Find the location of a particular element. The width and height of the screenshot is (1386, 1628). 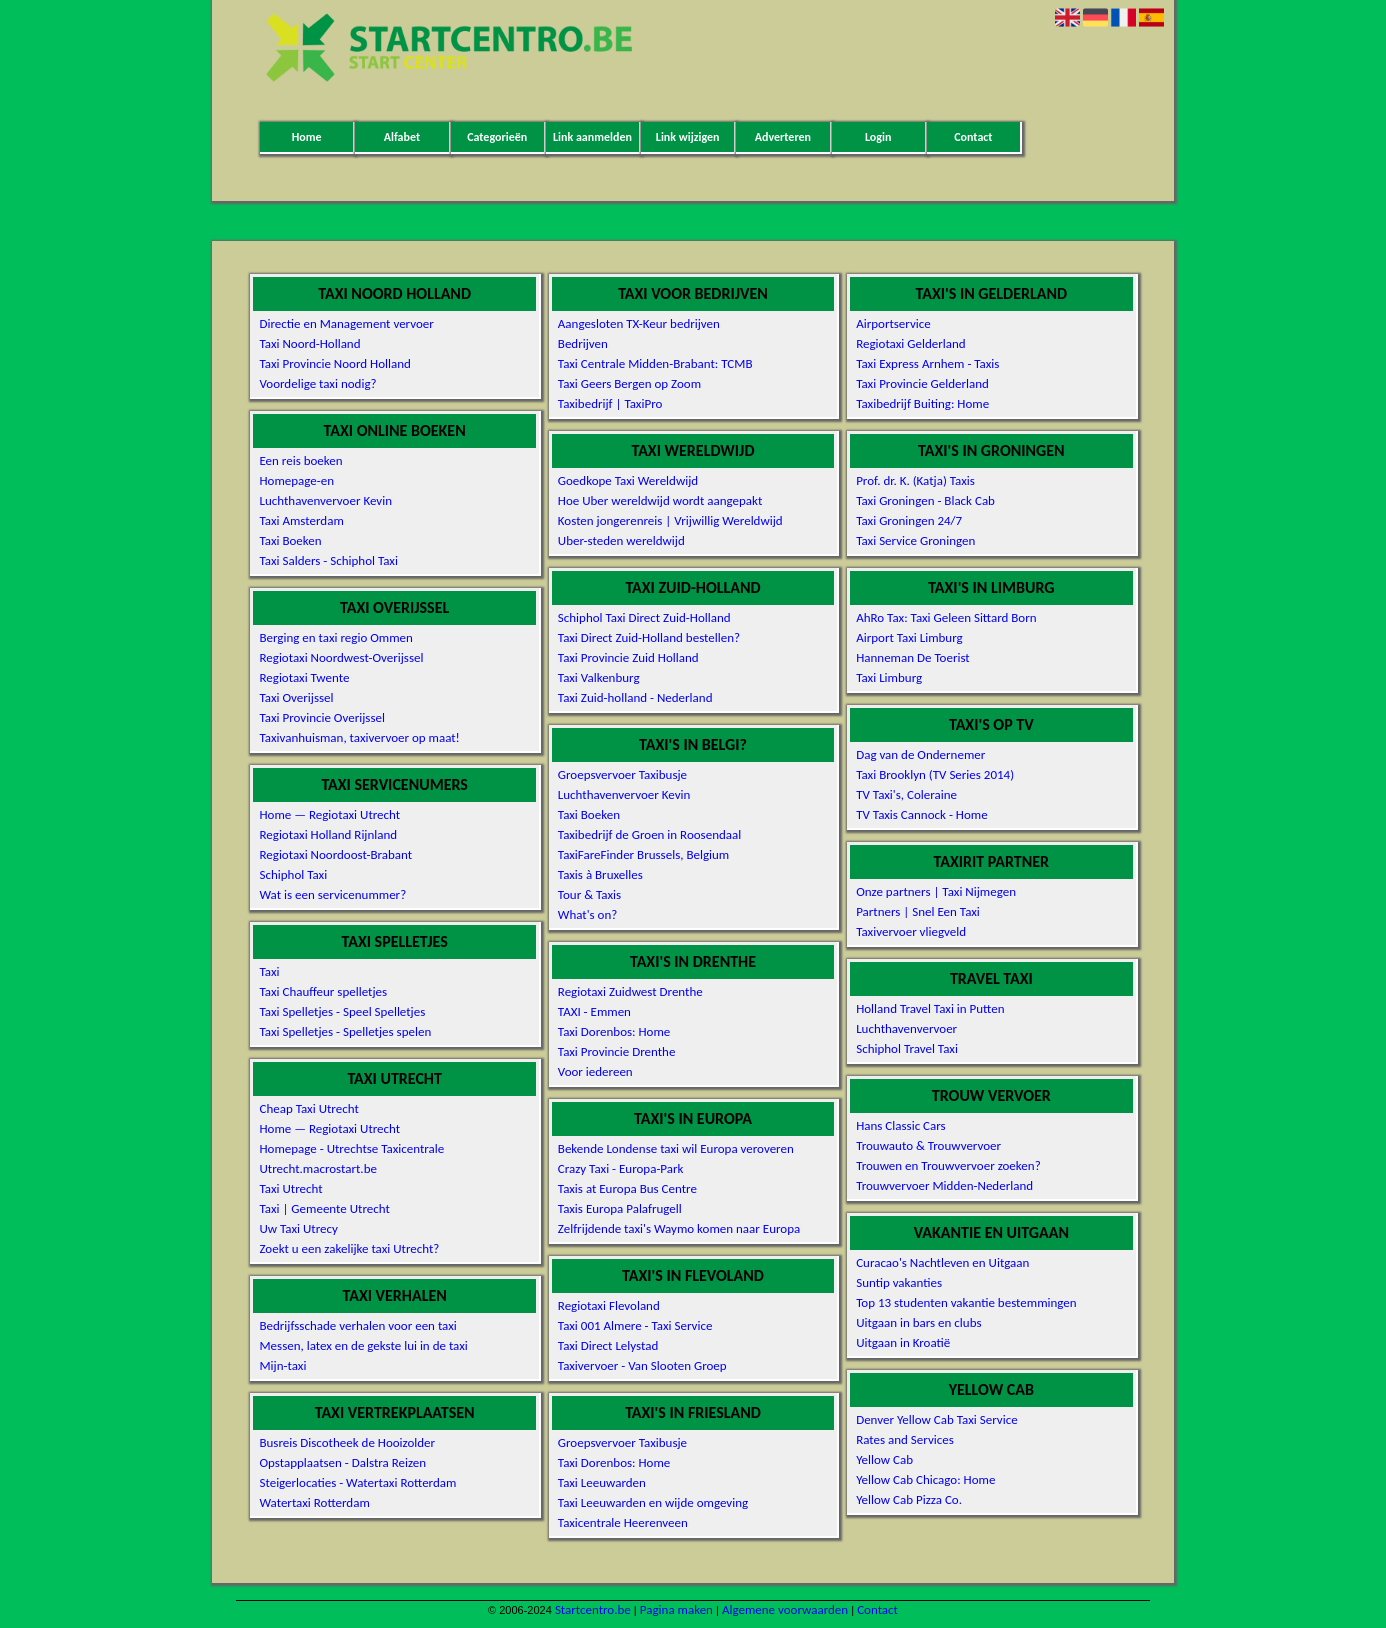

Regiotaxi Zuidwest Drenthe is located at coordinates (630, 991).